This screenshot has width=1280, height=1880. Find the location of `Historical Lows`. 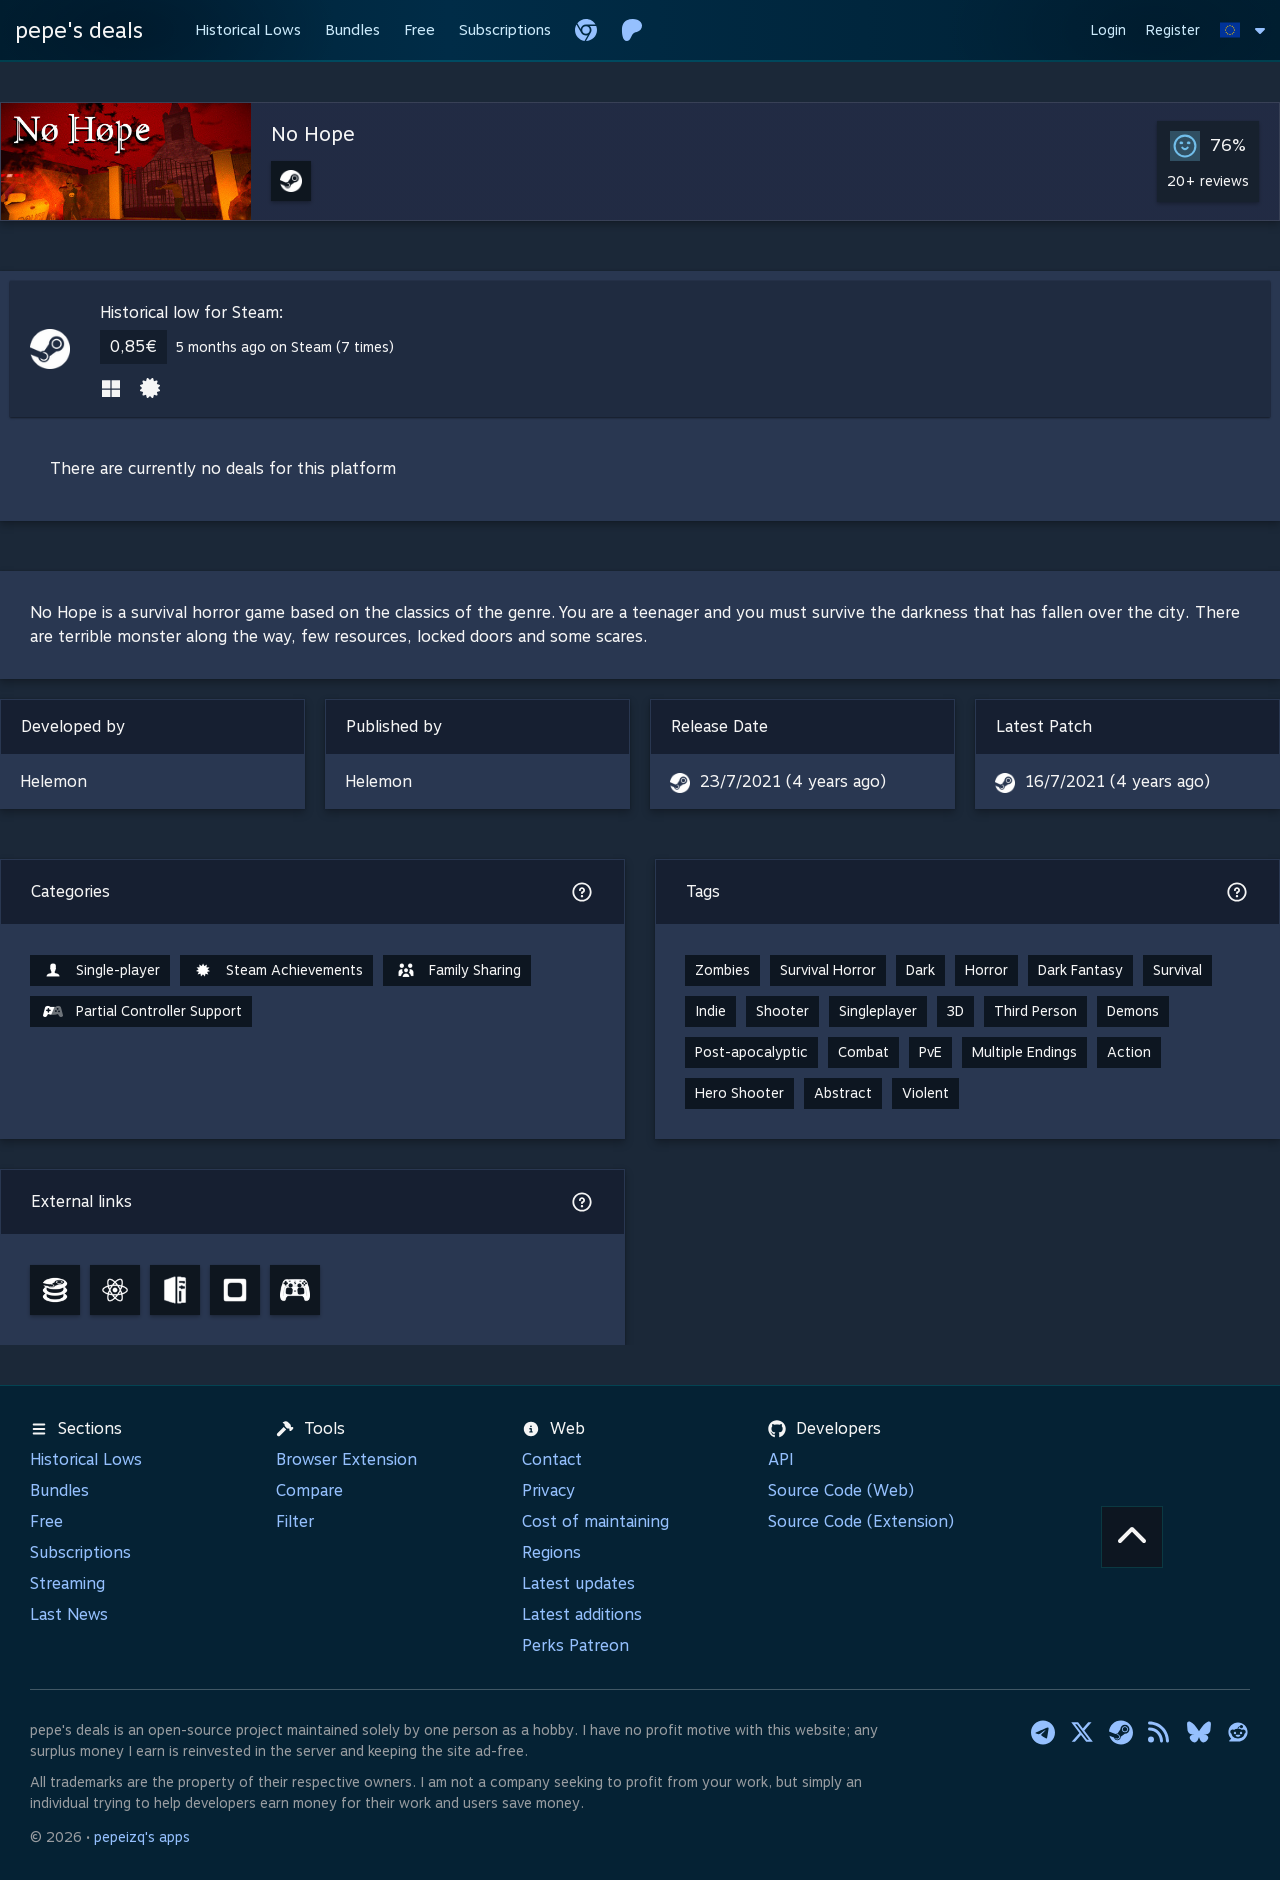

Historical Lows is located at coordinates (86, 1459).